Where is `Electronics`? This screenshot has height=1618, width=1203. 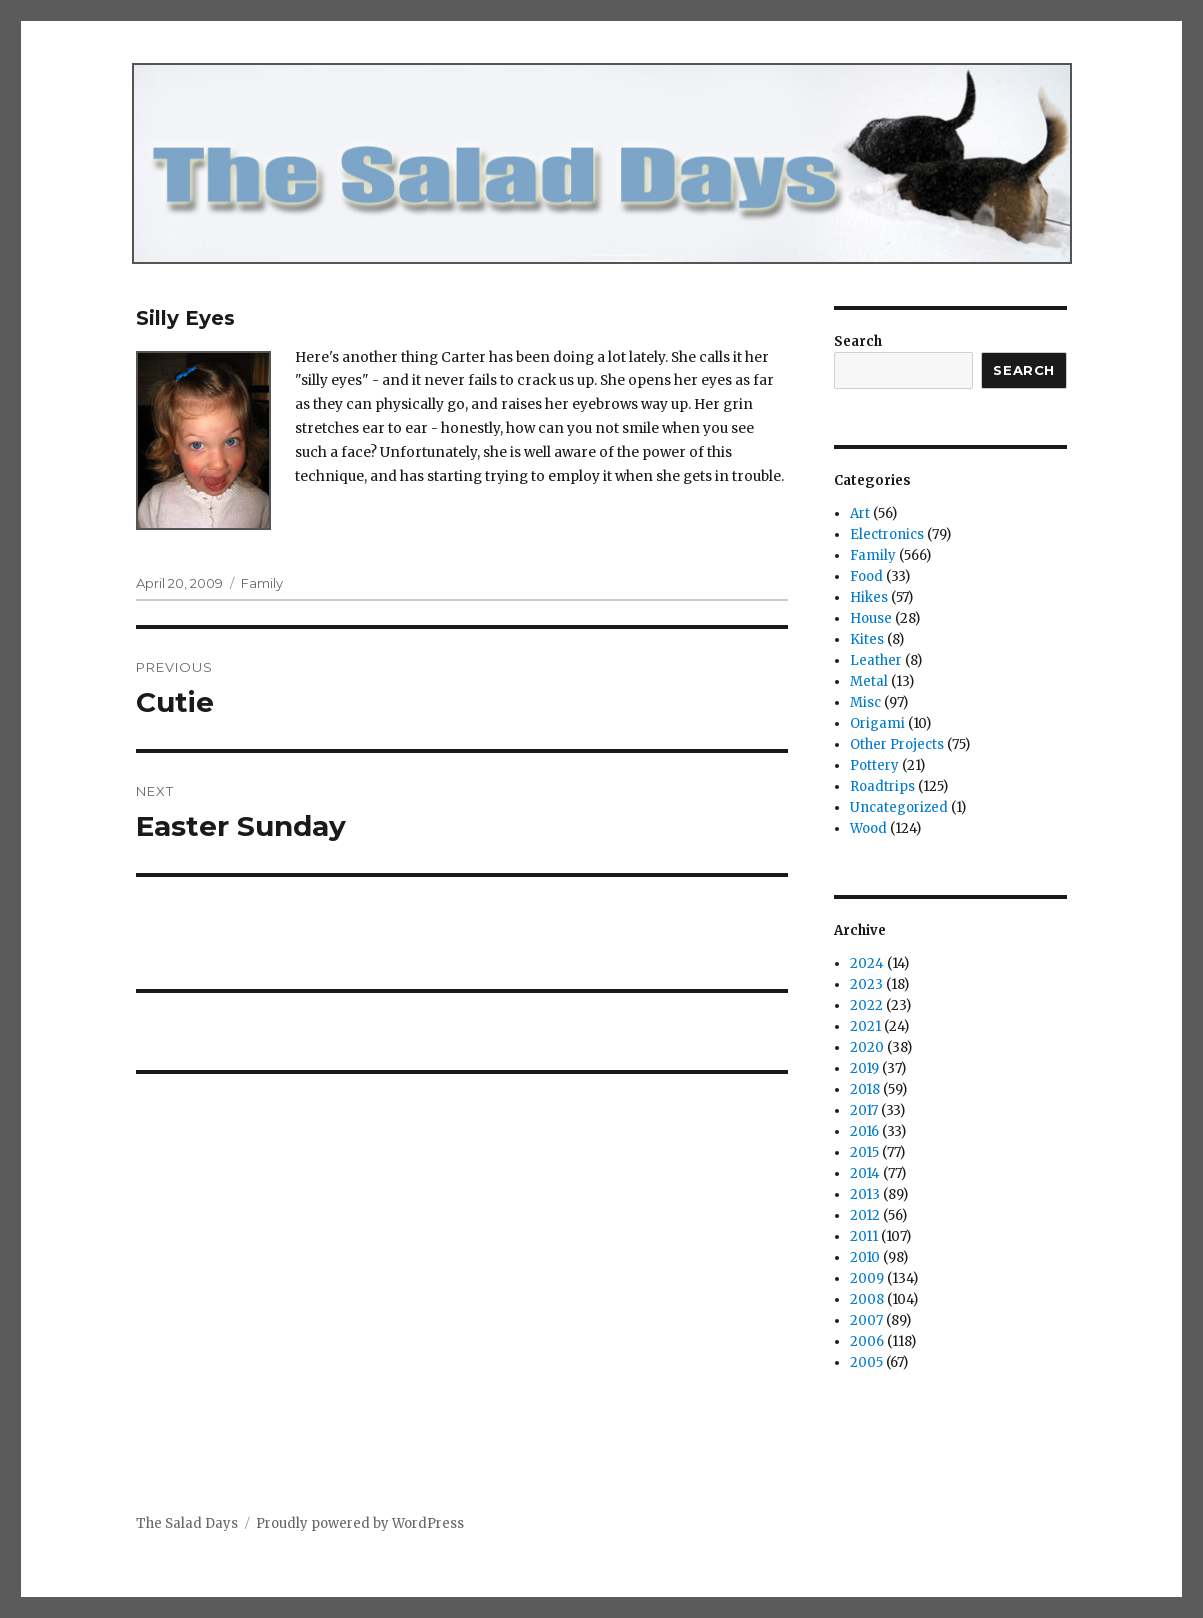
Electronics is located at coordinates (887, 534).